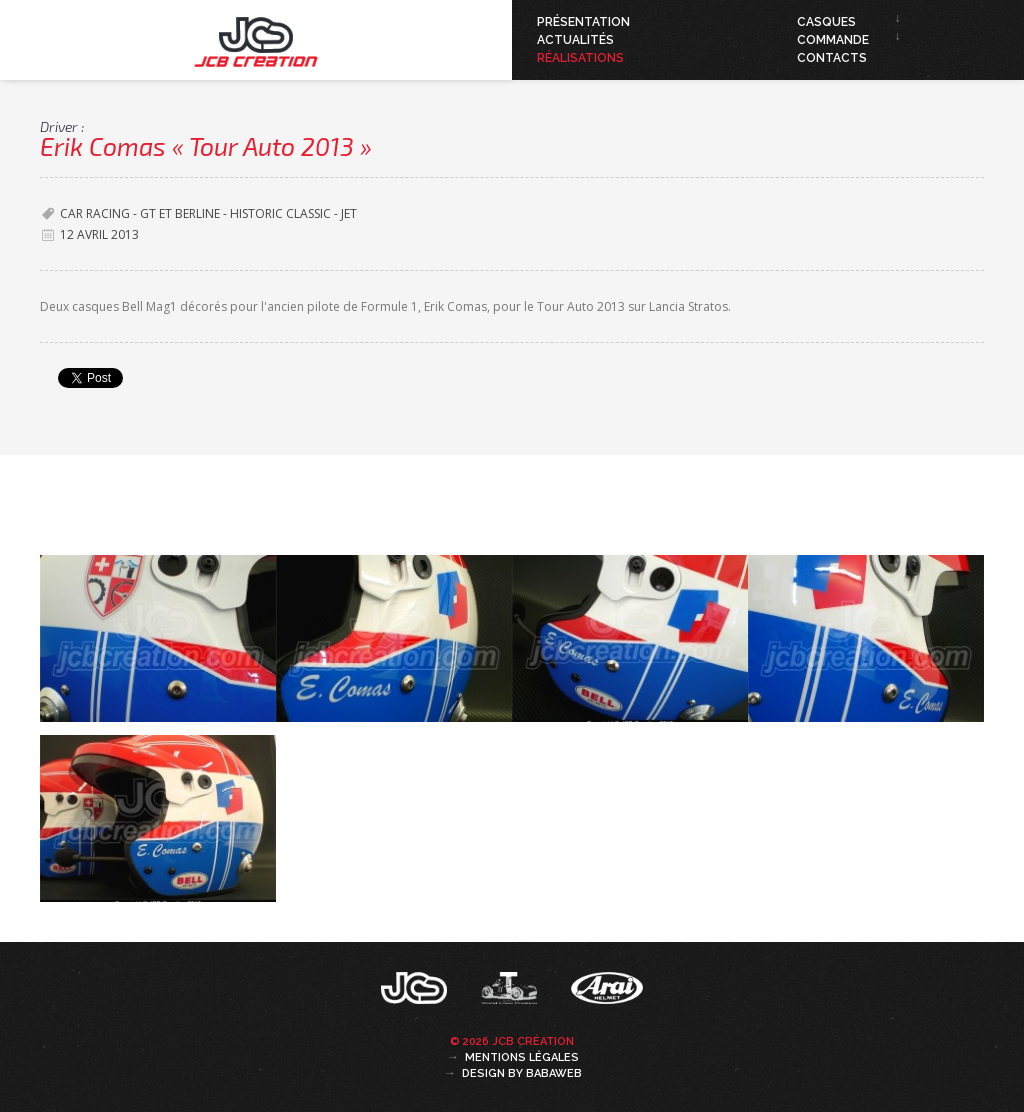 The width and height of the screenshot is (1024, 1112). I want to click on Mentions légales, so click(522, 1057).